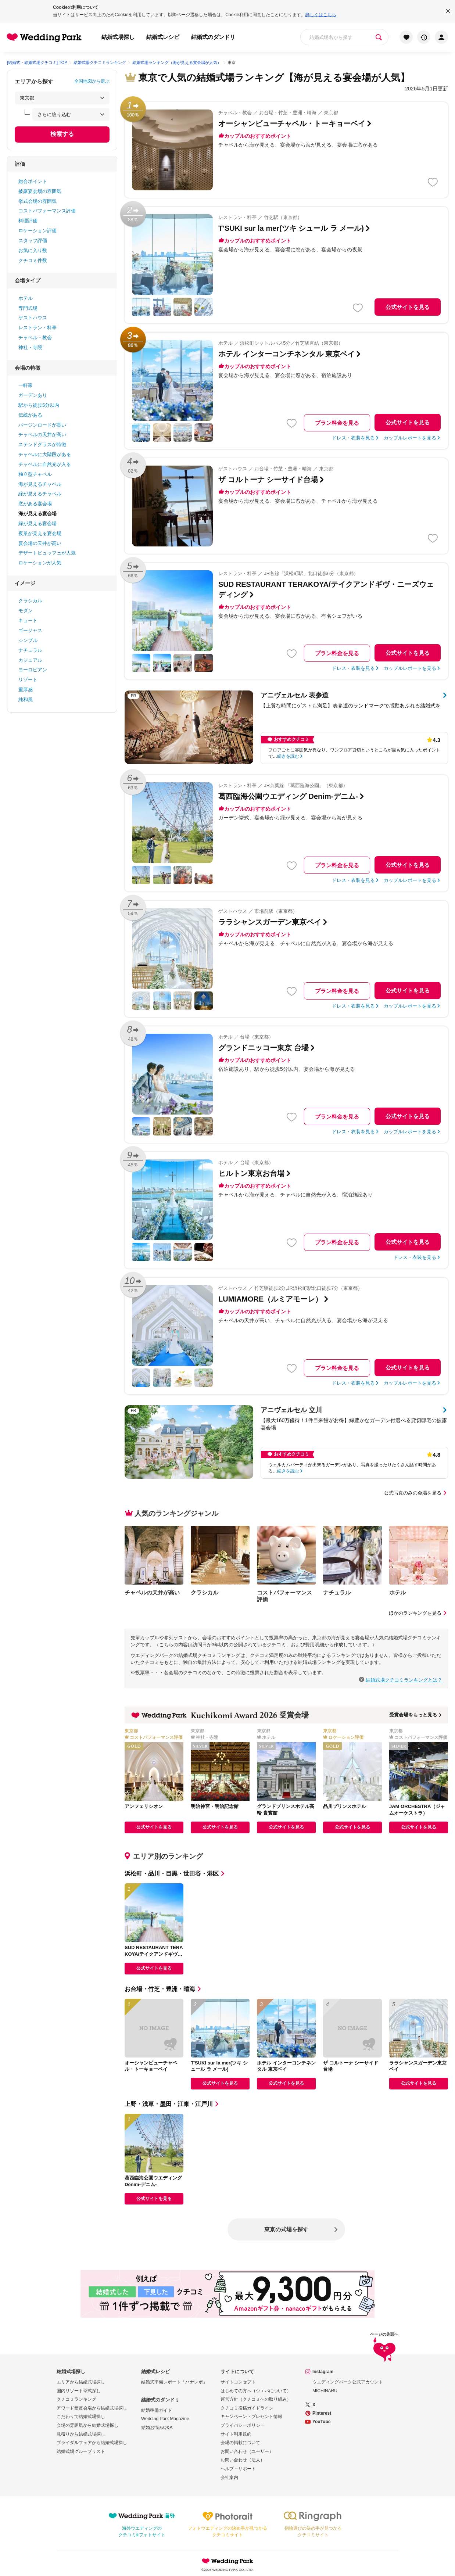 The image size is (455, 2576). Describe the element at coordinates (27, 640) in the screenshot. I see `シンプル` at that location.